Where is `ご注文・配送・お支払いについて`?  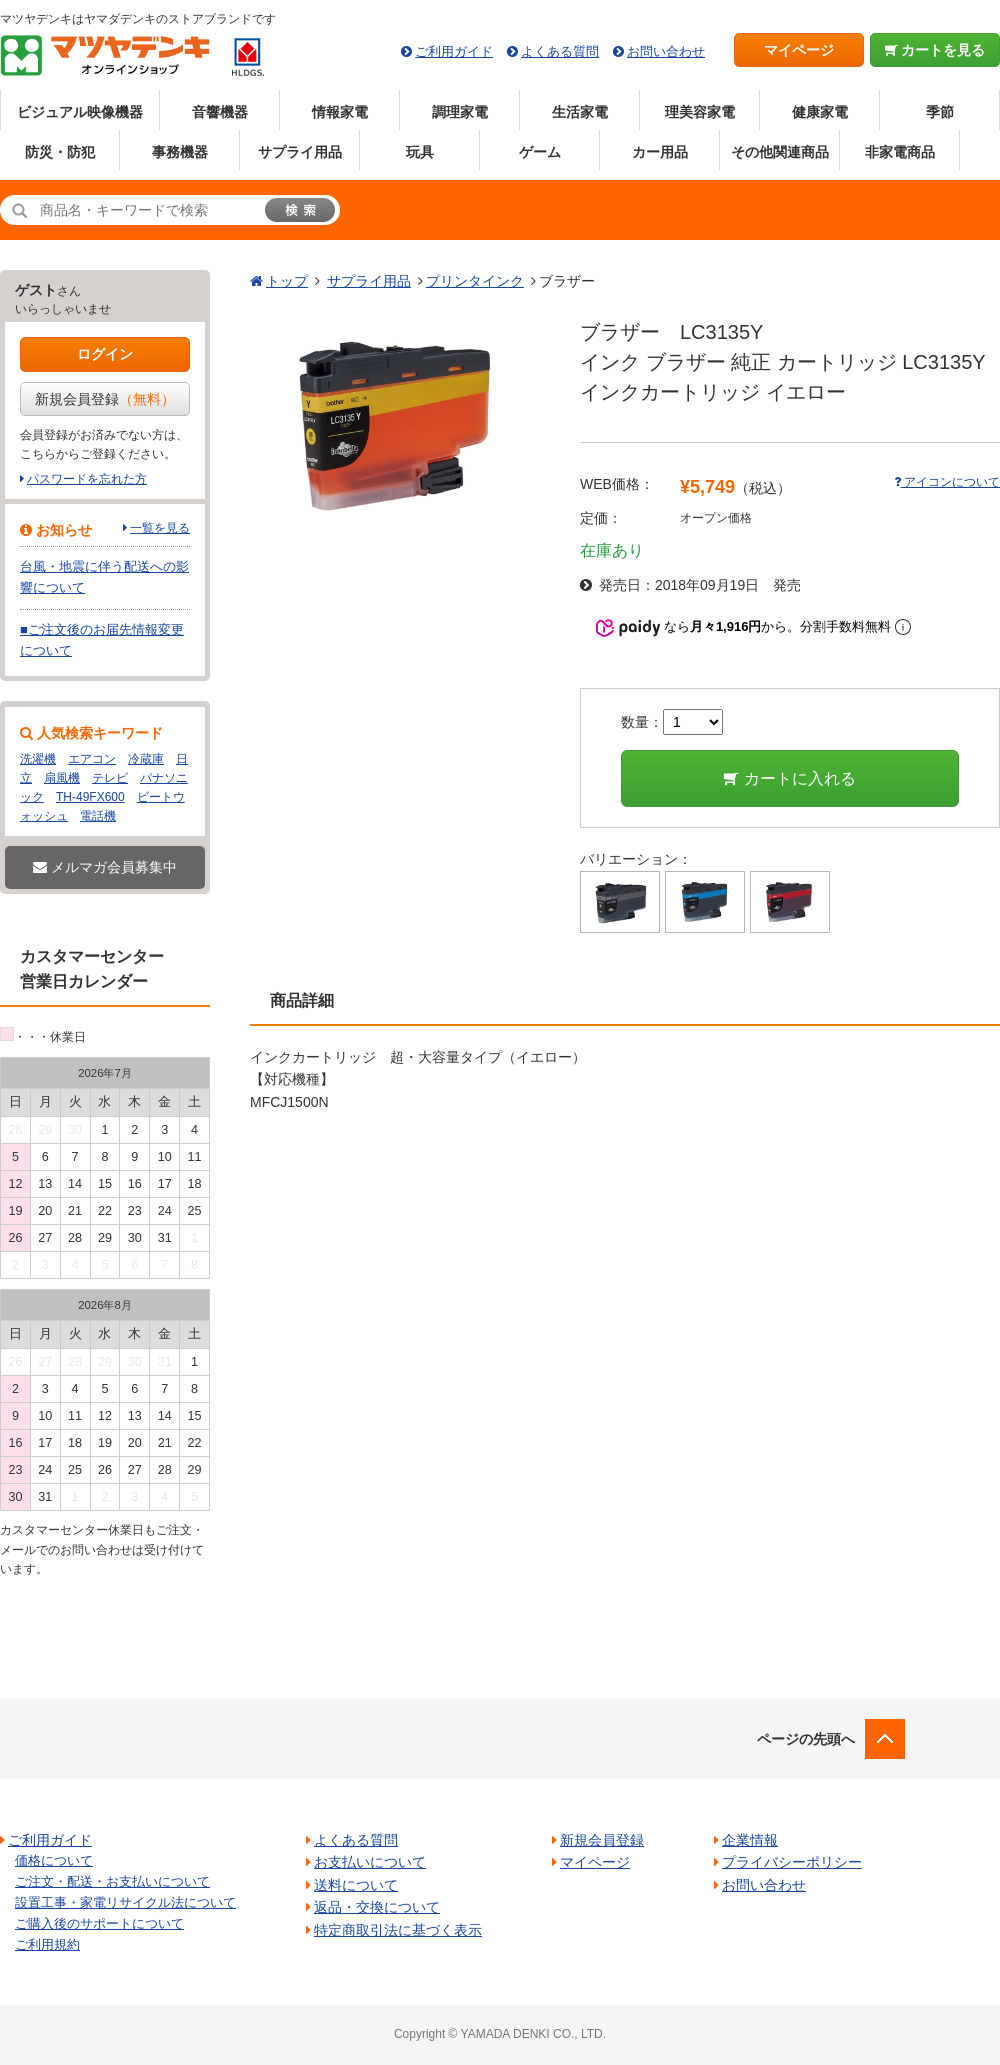
ご注文・配送・お支払いについて is located at coordinates (112, 1881).